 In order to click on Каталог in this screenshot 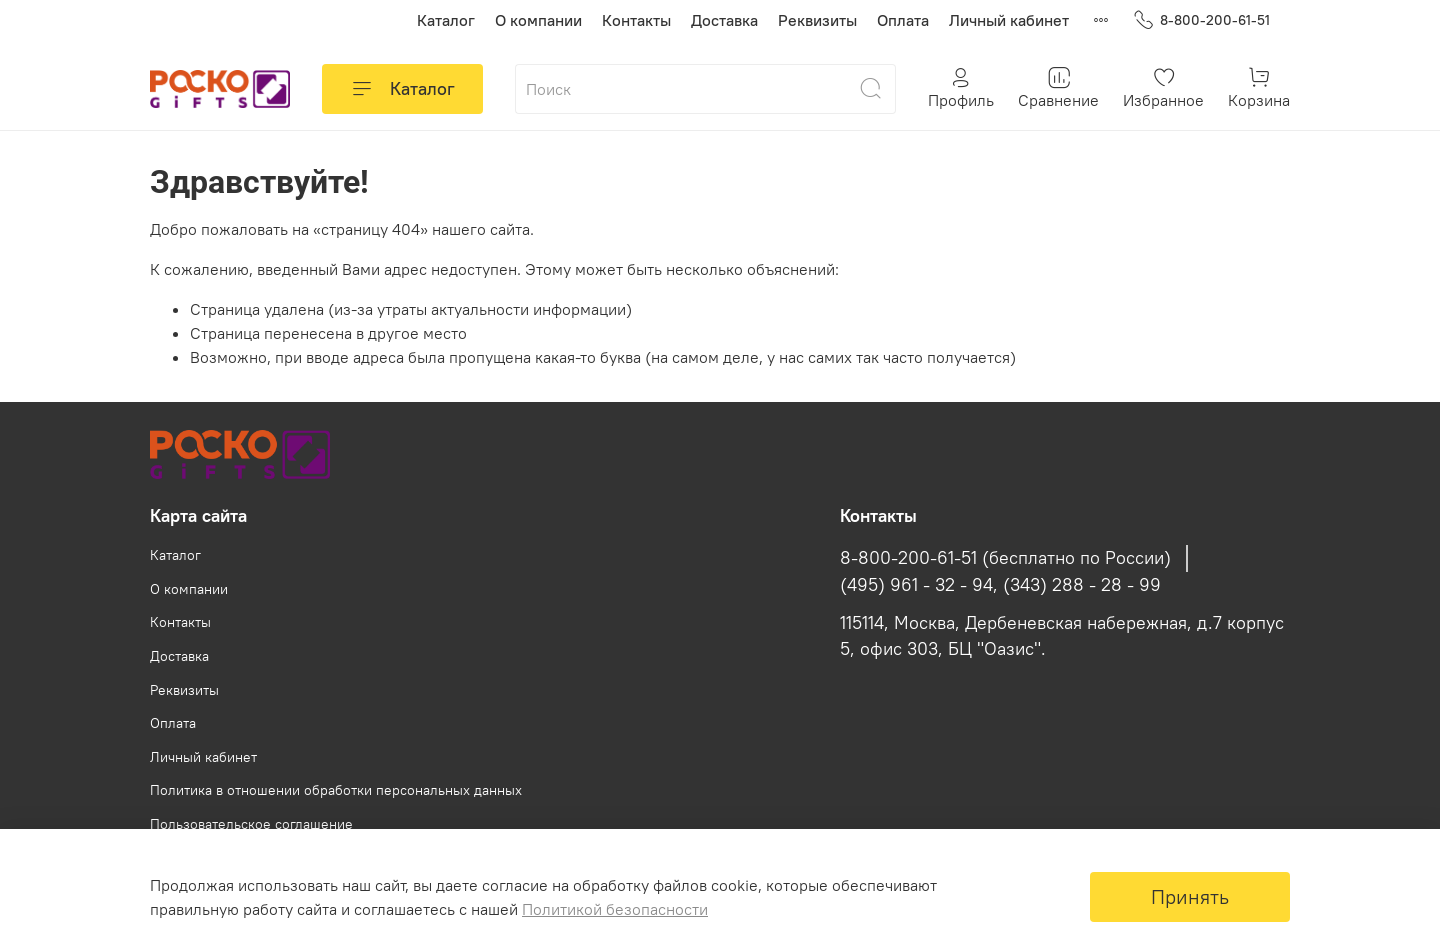, I will do `click(446, 20)`.